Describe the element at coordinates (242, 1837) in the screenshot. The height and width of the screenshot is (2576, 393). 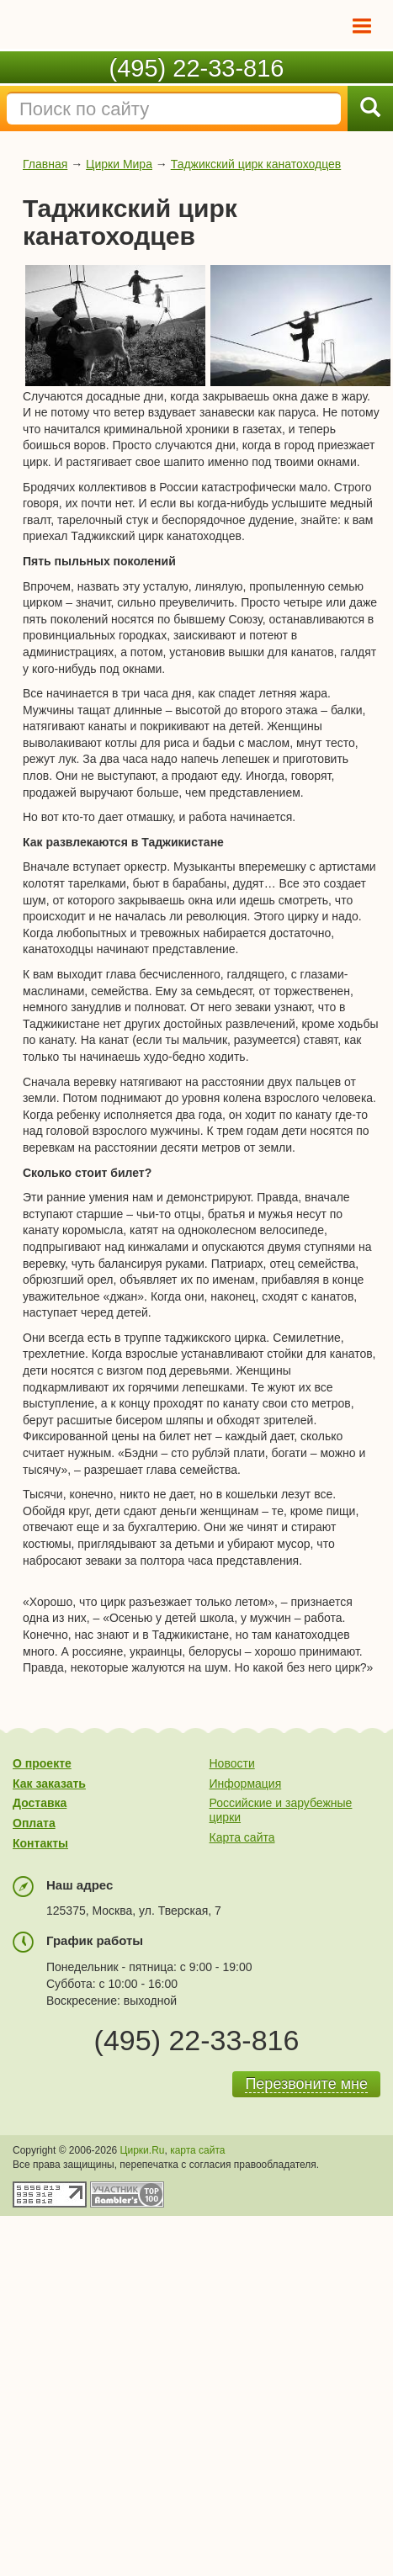
I see `Карта сайта` at that location.